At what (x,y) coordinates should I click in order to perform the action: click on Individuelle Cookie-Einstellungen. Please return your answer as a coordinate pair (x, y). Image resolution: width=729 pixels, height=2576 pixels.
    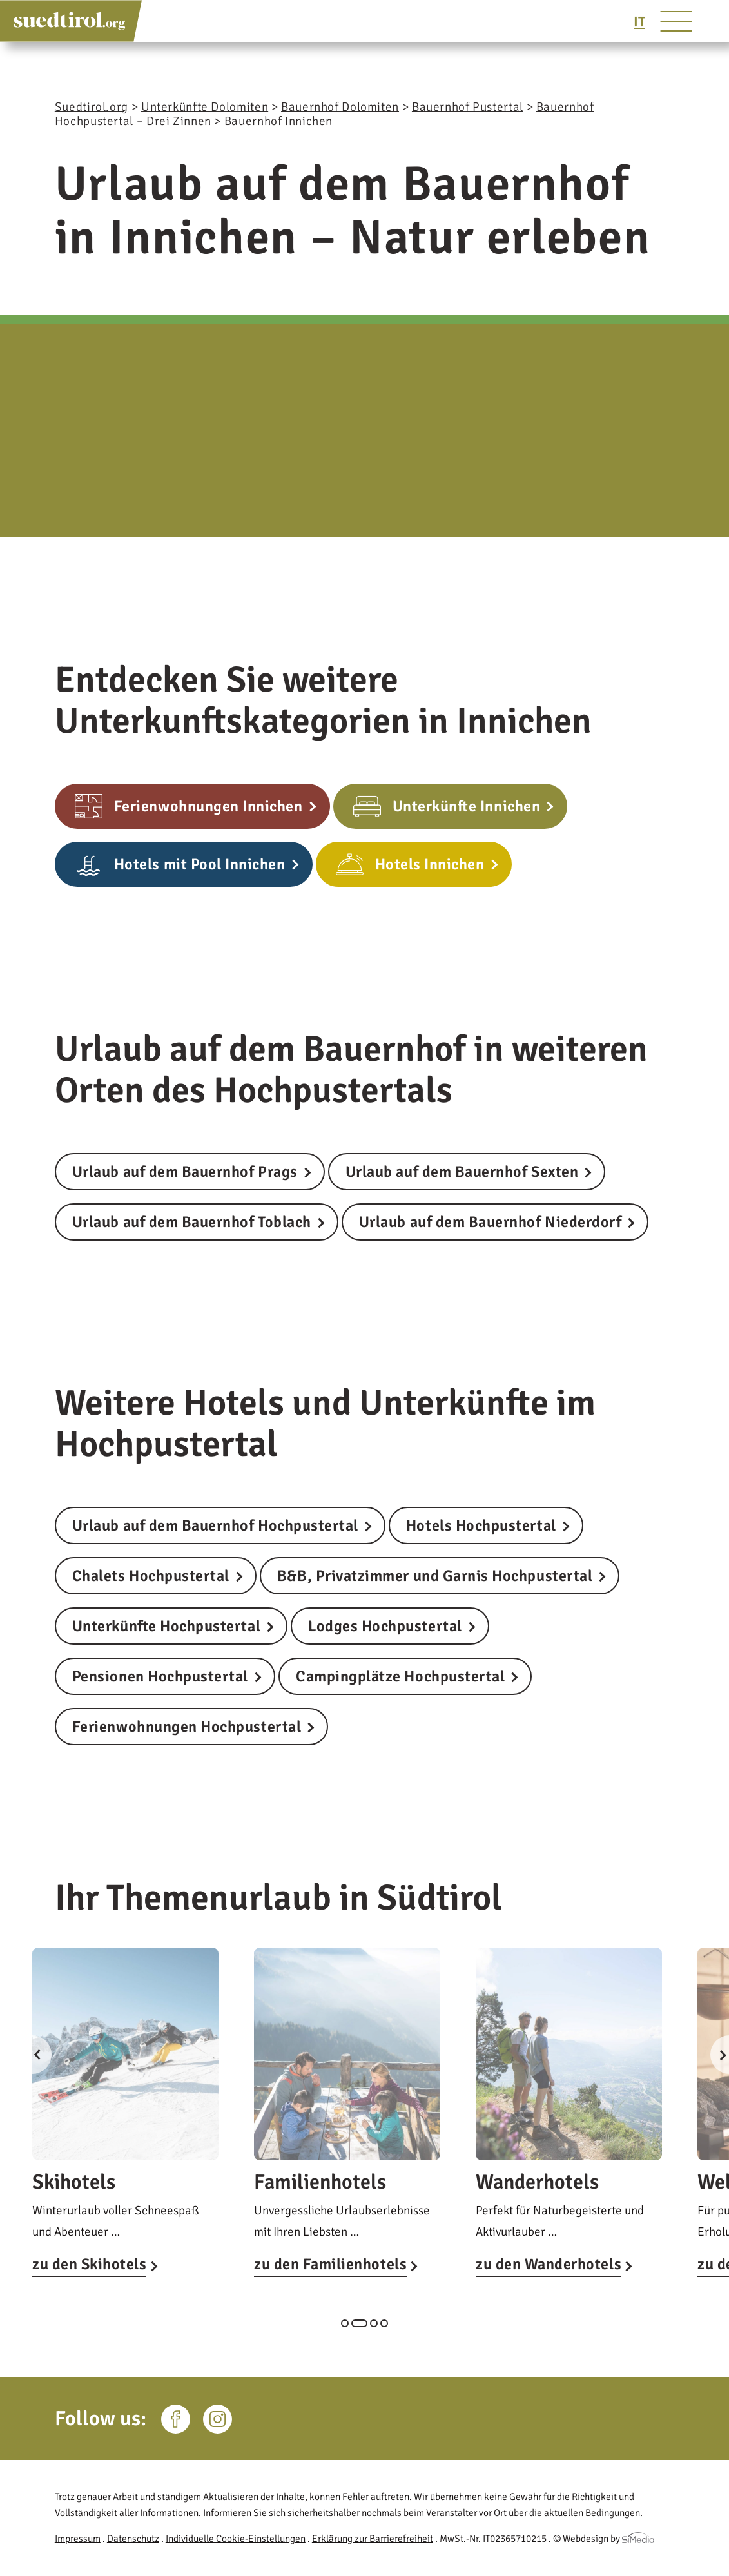
    Looking at the image, I should click on (236, 2538).